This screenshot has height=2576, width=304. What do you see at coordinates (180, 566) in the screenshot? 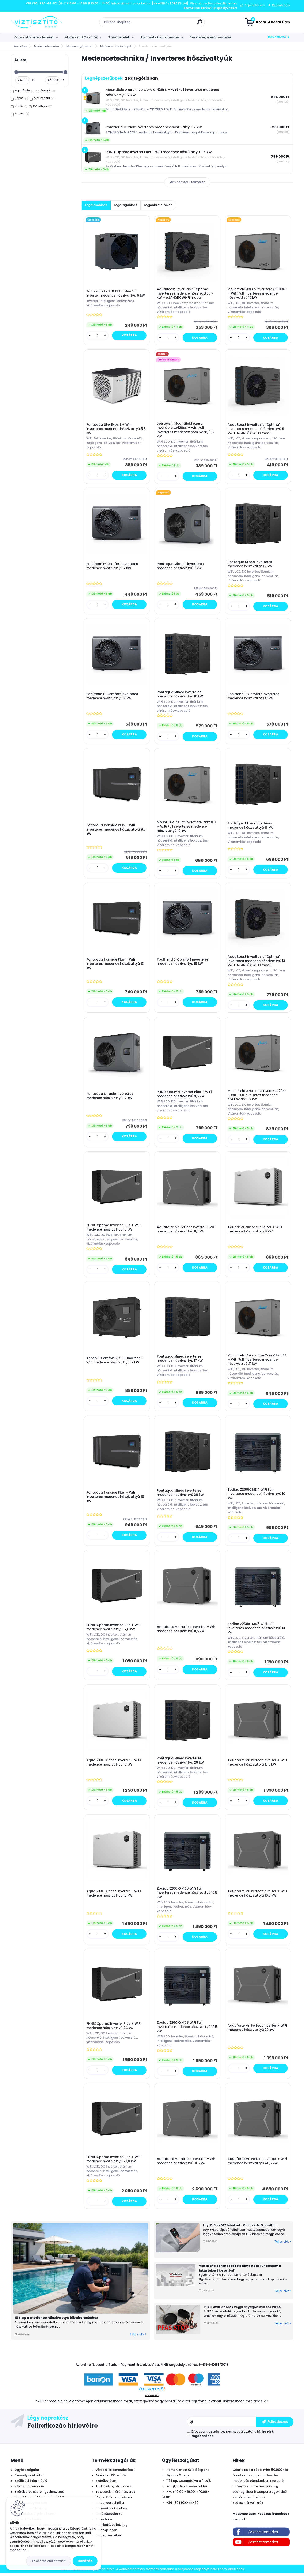
I see `Pontaqua Miracle inverteres medence hőszivattyú 7 kW` at bounding box center [180, 566].